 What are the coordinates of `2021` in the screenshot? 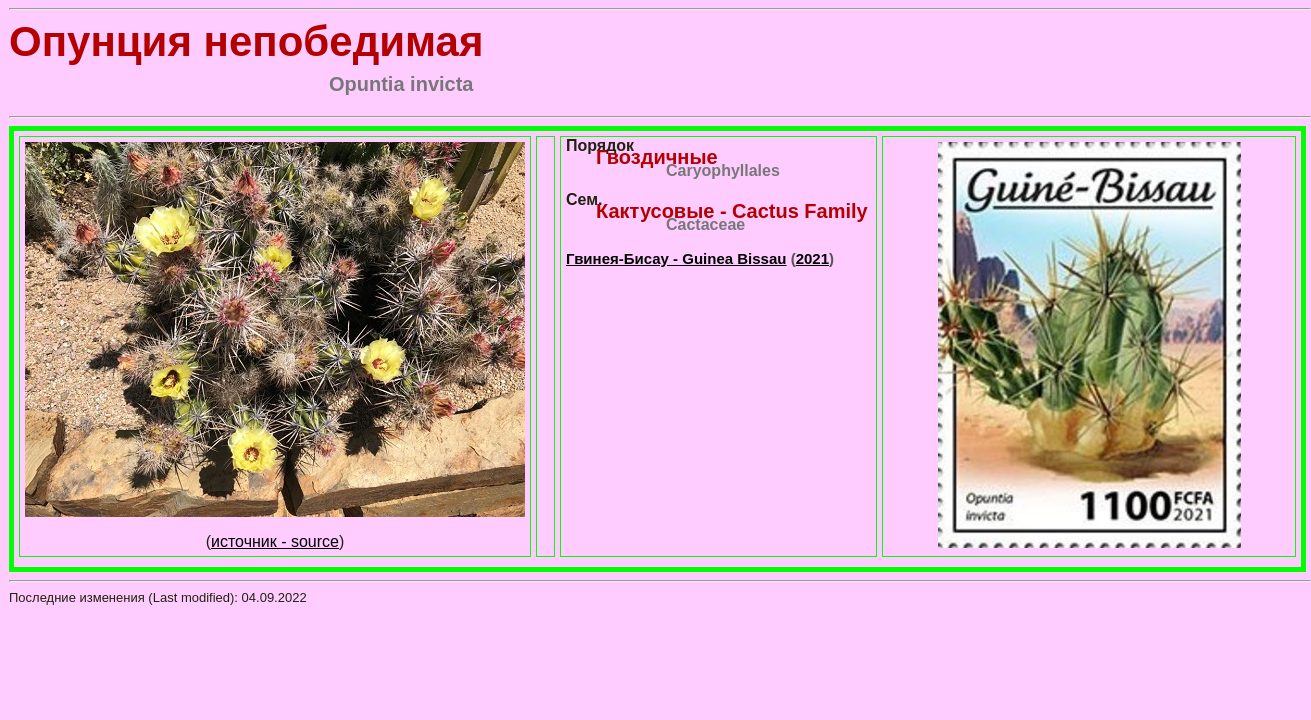 It's located at (812, 258).